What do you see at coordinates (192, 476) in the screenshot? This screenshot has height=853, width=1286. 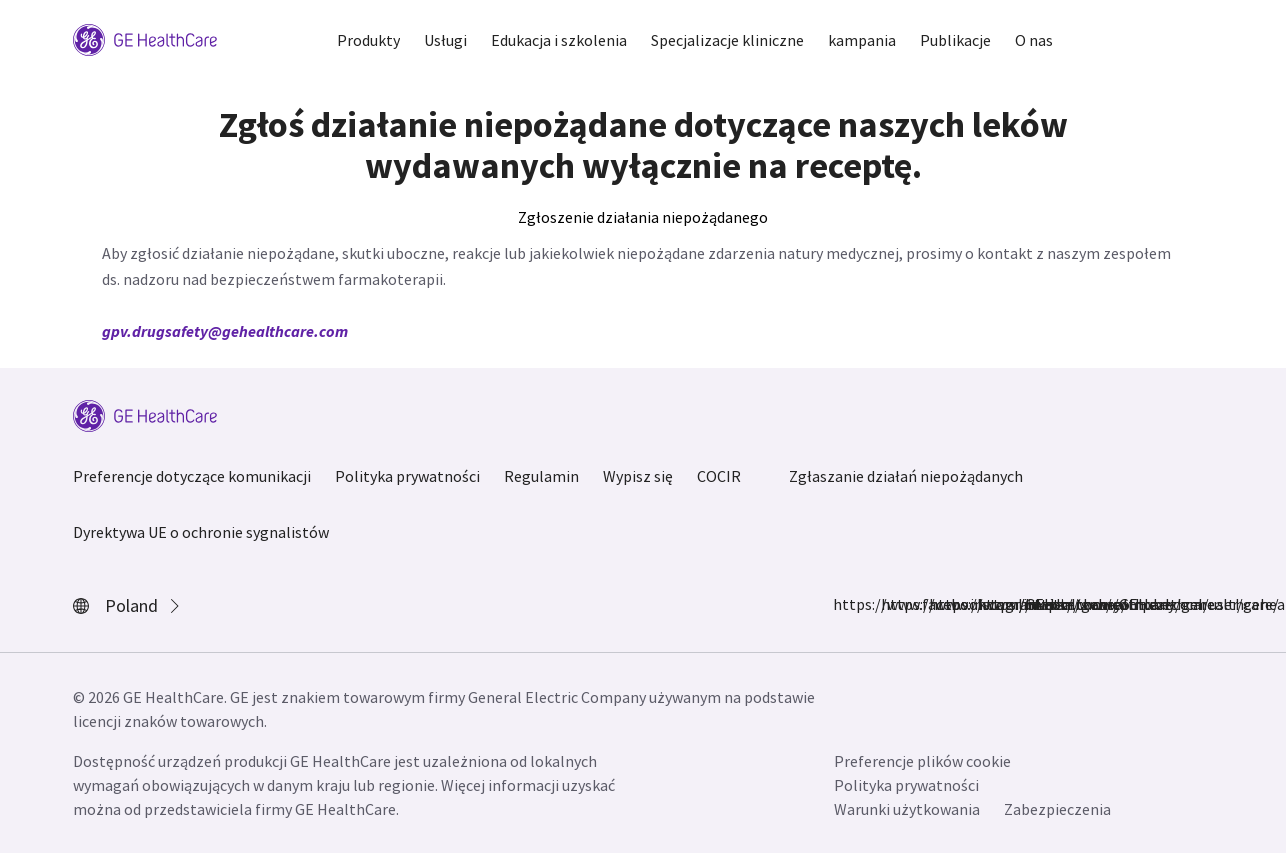 I see `Preferencje dotyczące komunikacji` at bounding box center [192, 476].